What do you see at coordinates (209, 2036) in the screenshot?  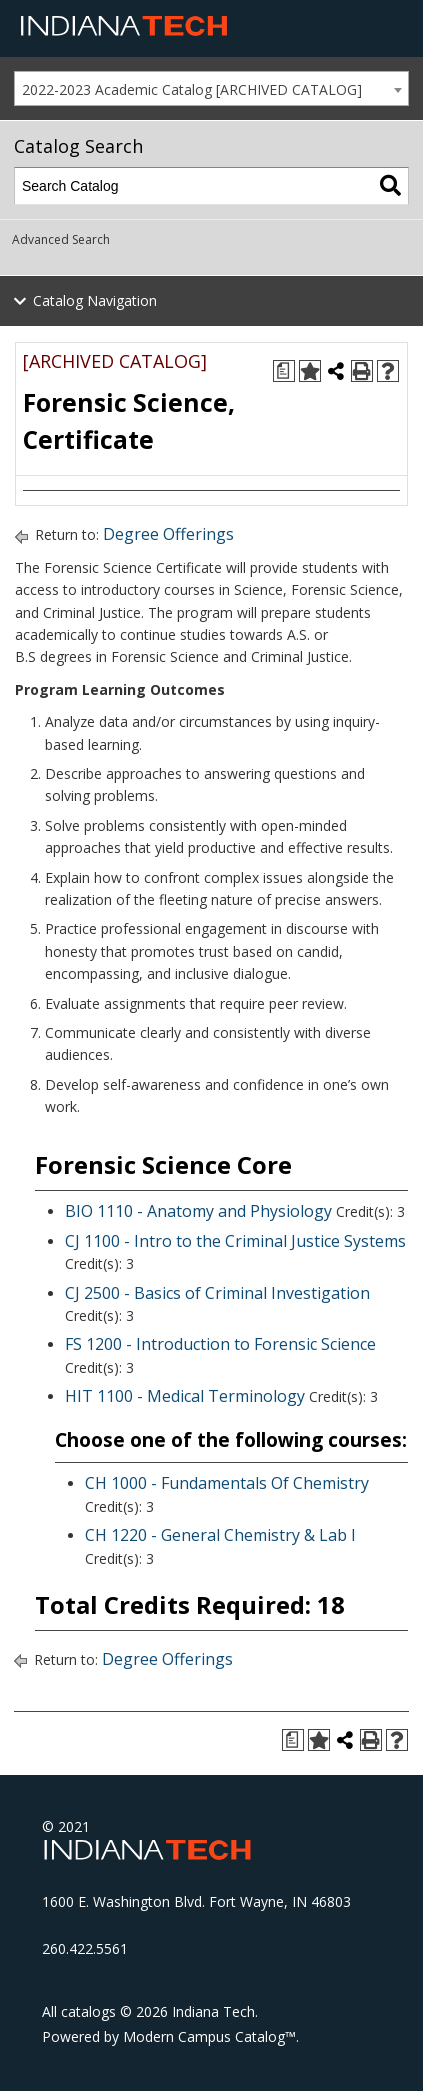 I see `Modern Campus Catalog™` at bounding box center [209, 2036].